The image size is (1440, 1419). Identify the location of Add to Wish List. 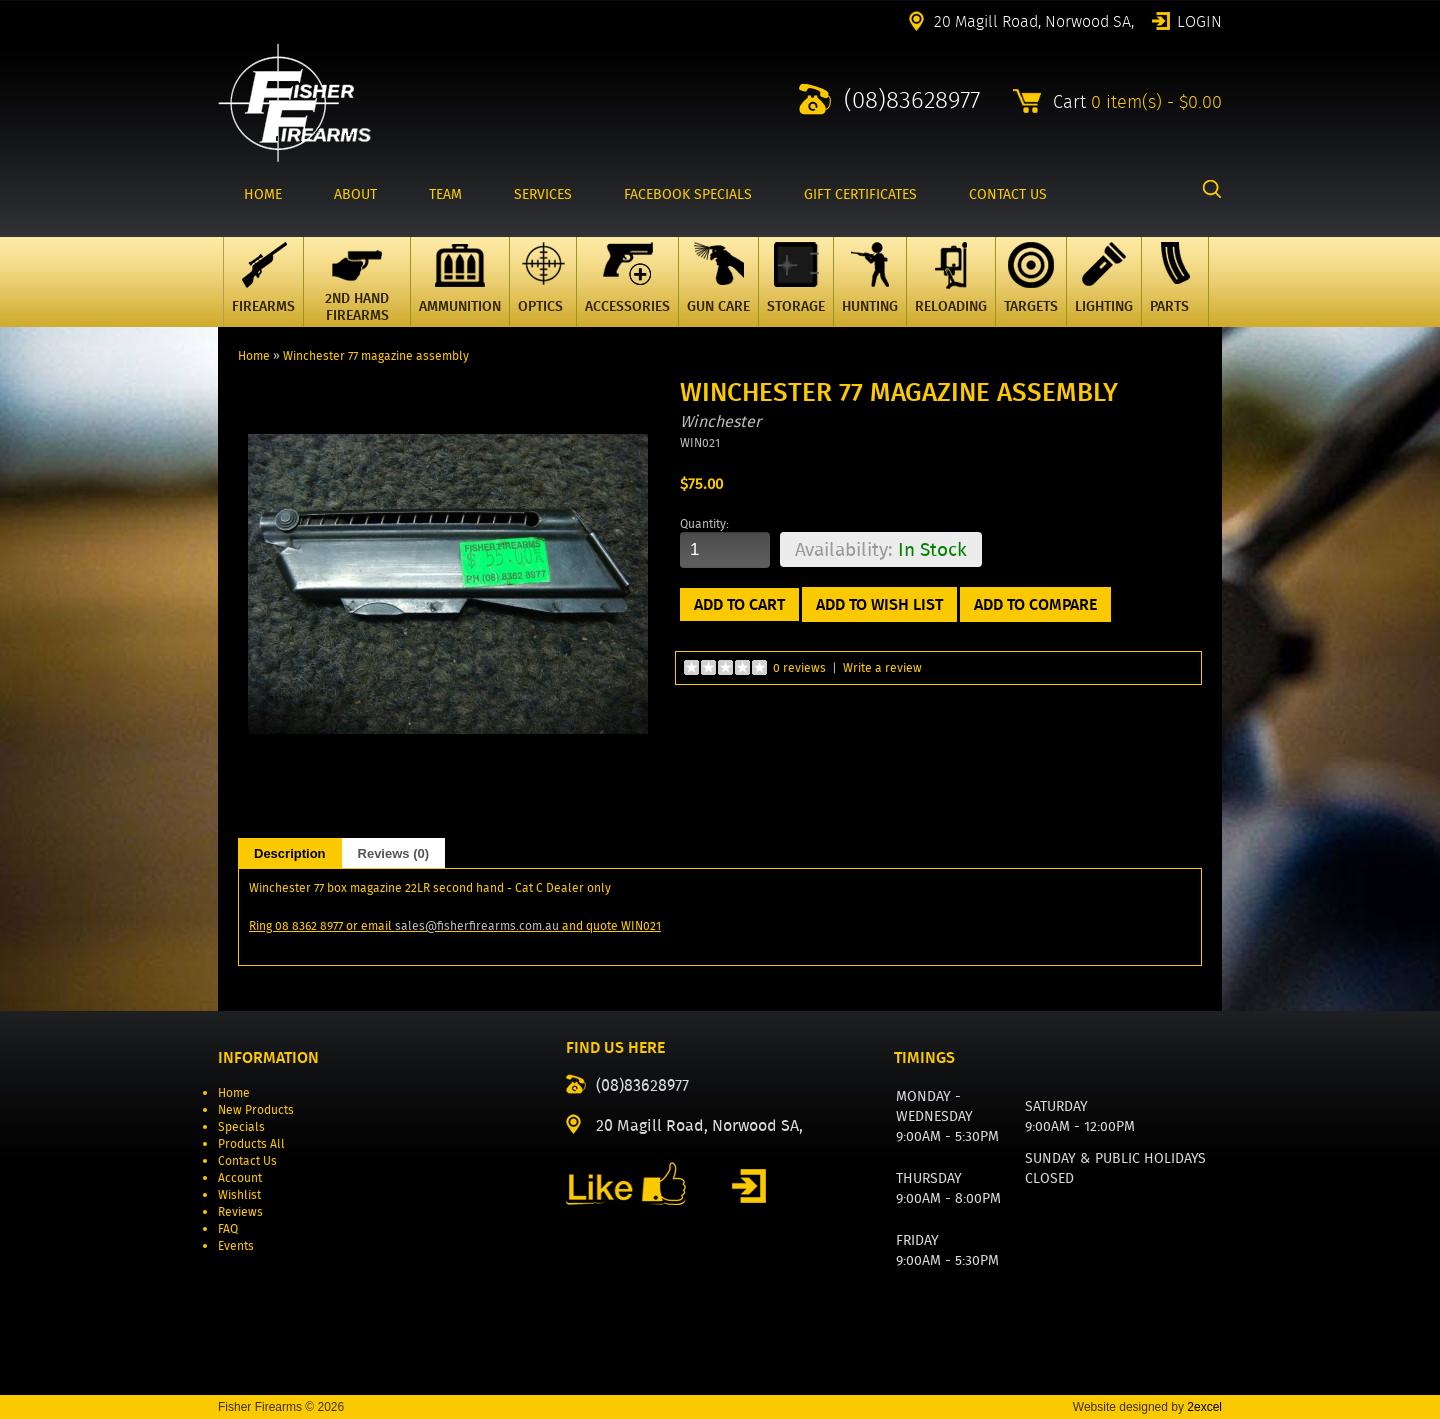
(879, 604).